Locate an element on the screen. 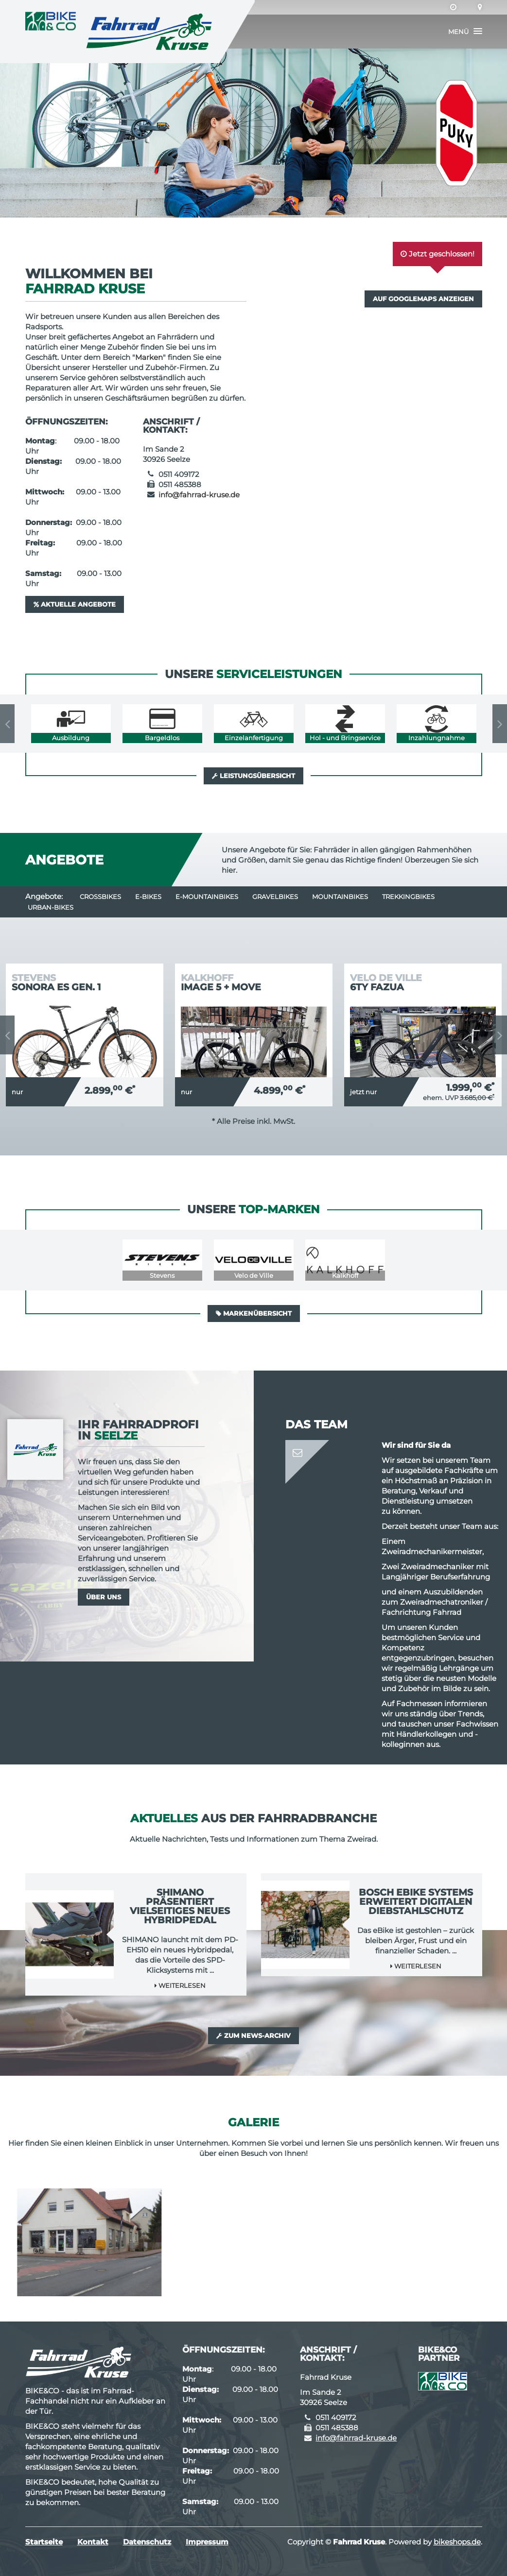 This screenshot has height=2576, width=507. e-Mountainbikes is located at coordinates (206, 896).